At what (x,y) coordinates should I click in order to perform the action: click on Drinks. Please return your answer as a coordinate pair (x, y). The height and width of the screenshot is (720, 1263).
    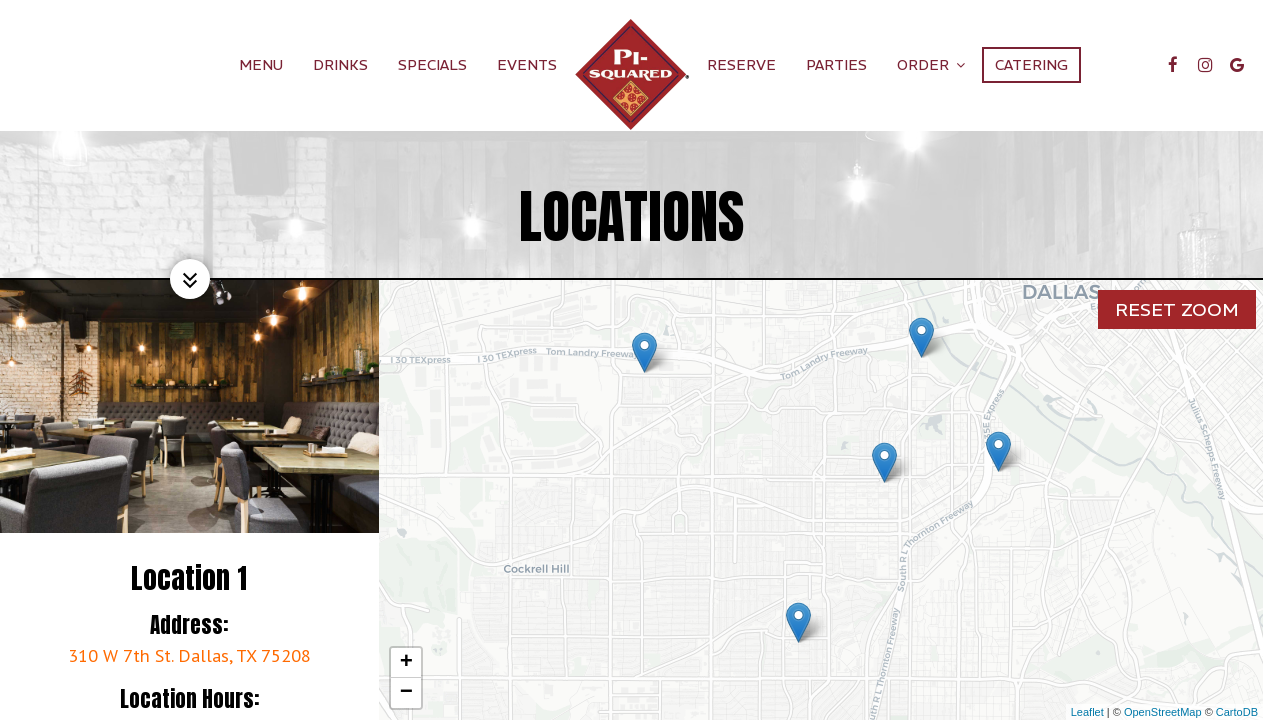
    Looking at the image, I should click on (340, 65).